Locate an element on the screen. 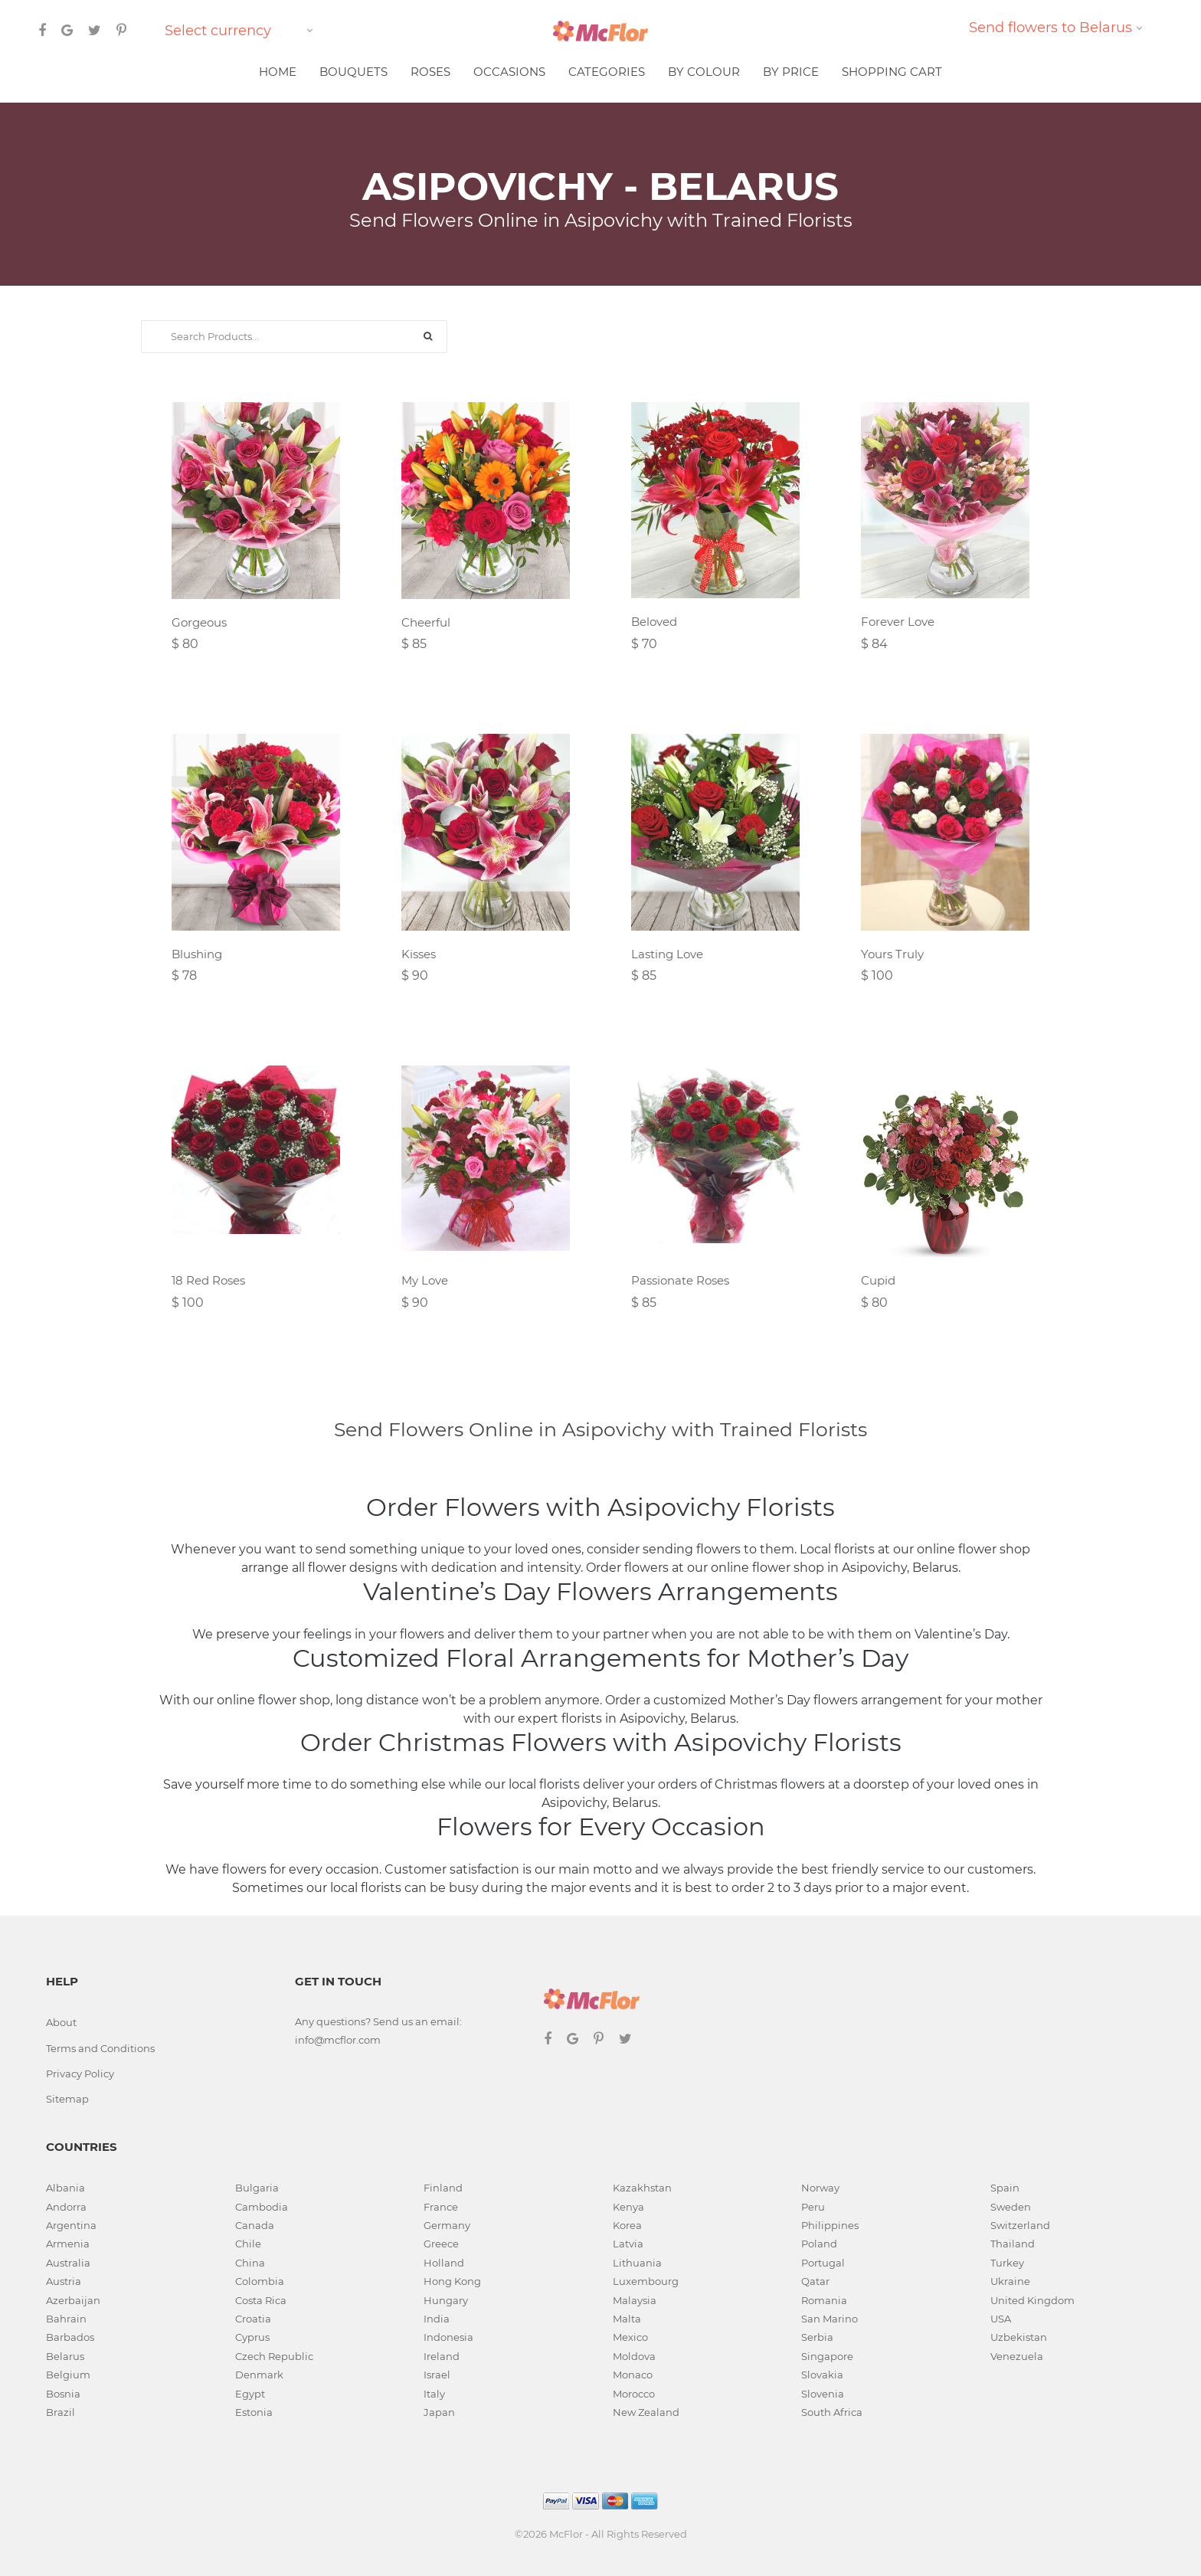 This screenshot has height=2576, width=1201. Canada is located at coordinates (254, 2225).